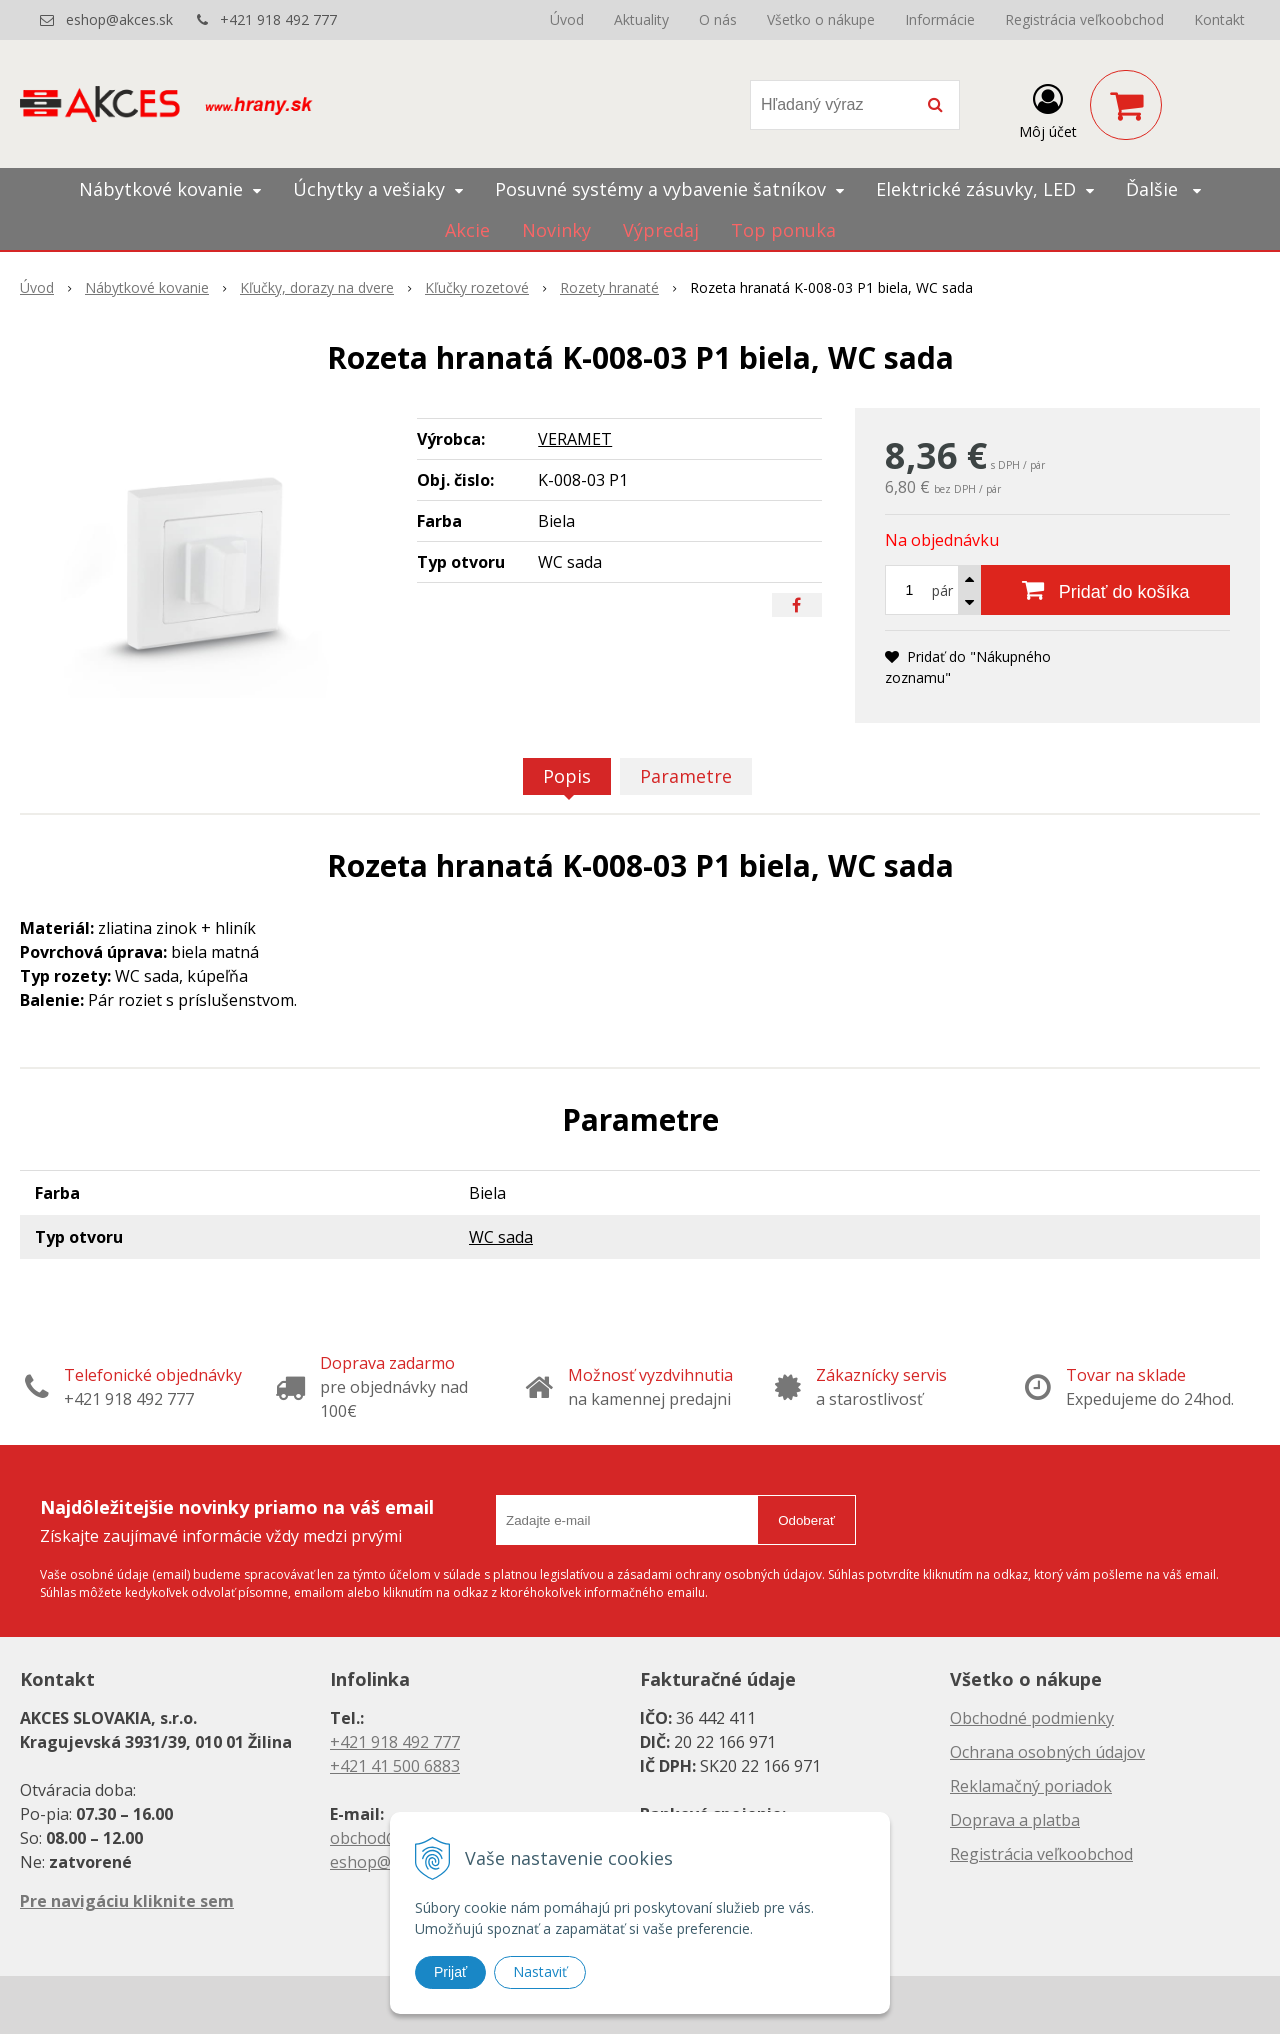  What do you see at coordinates (1015, 1820) in the screenshot?
I see `Doprava a platba` at bounding box center [1015, 1820].